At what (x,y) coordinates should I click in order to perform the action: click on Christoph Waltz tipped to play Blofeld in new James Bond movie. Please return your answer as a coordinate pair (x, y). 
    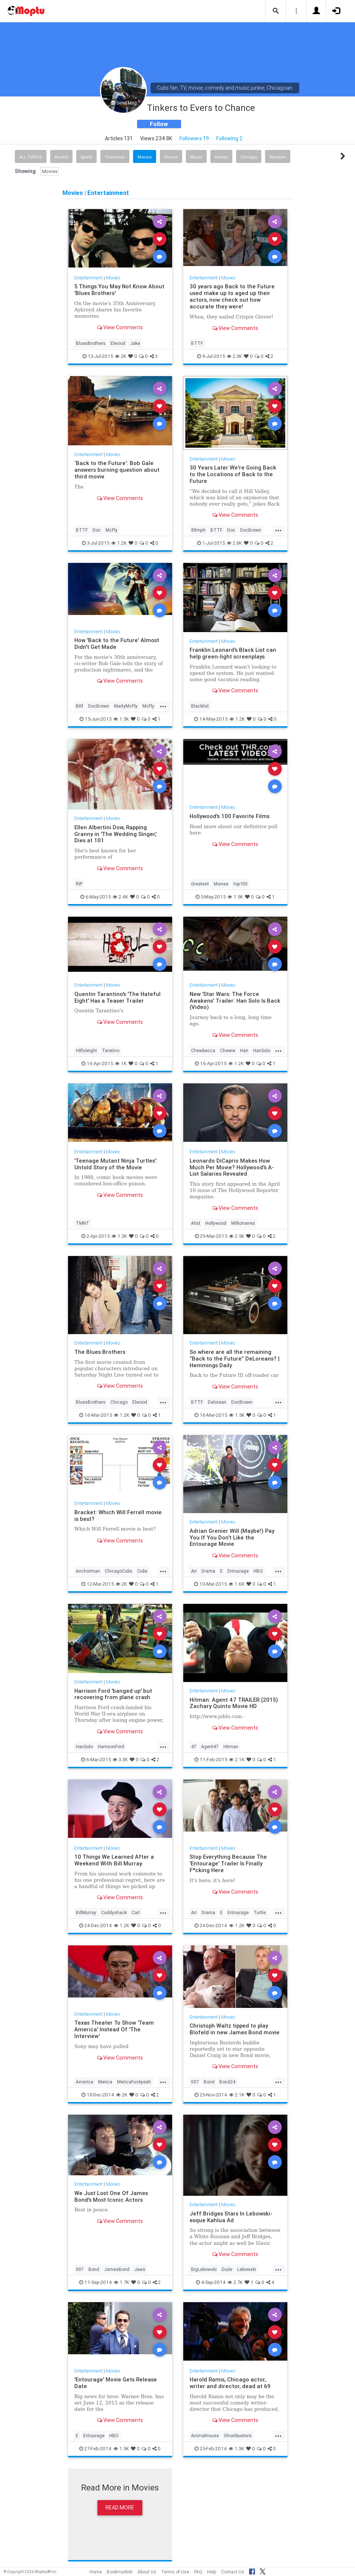
    Looking at the image, I should click on (235, 2029).